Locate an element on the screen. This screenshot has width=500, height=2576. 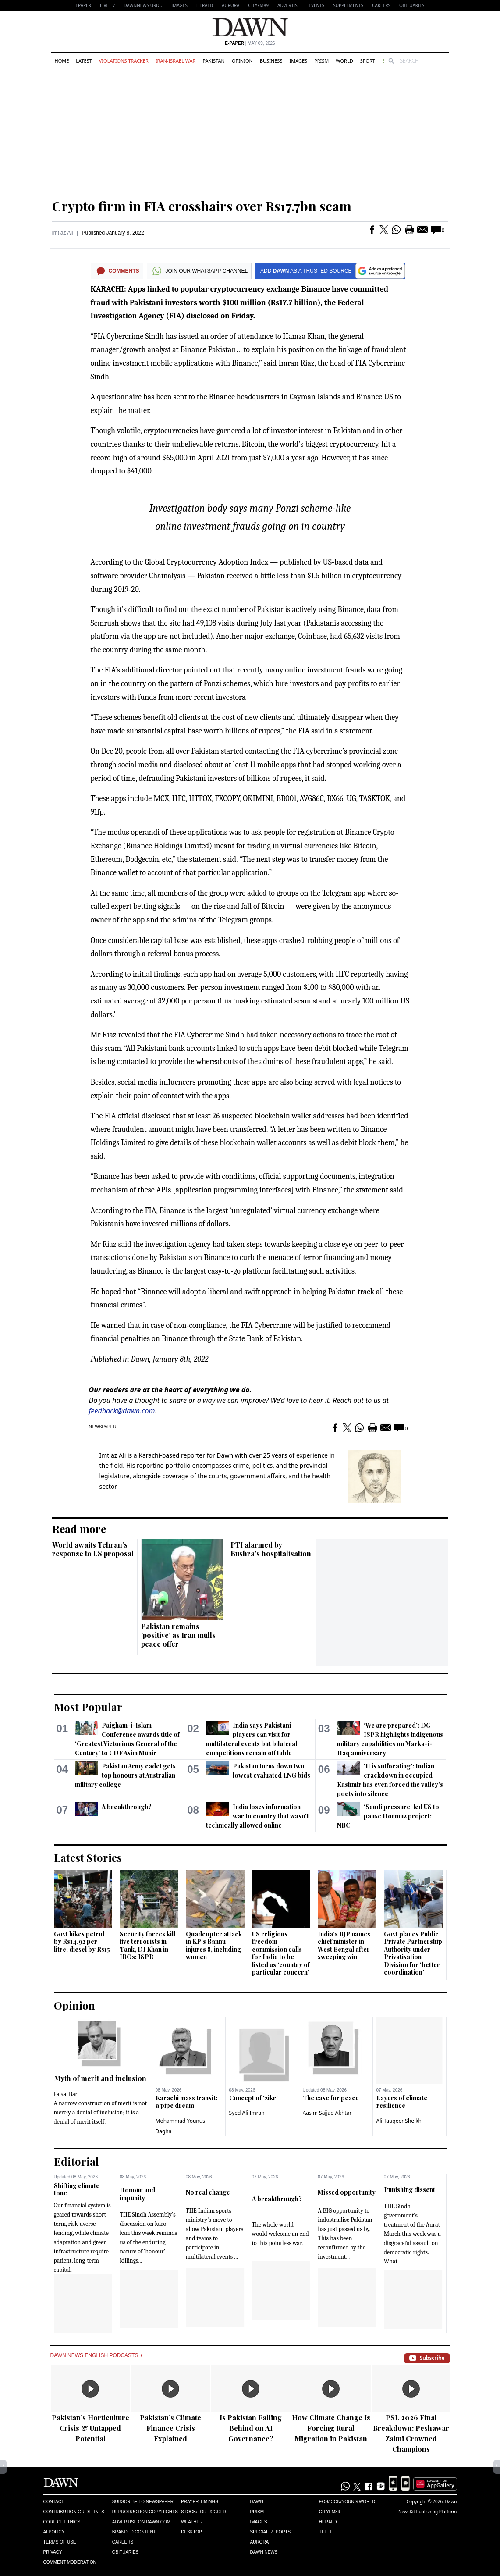
Ali Tauqeer Sheikh is located at coordinates (399, 2120).